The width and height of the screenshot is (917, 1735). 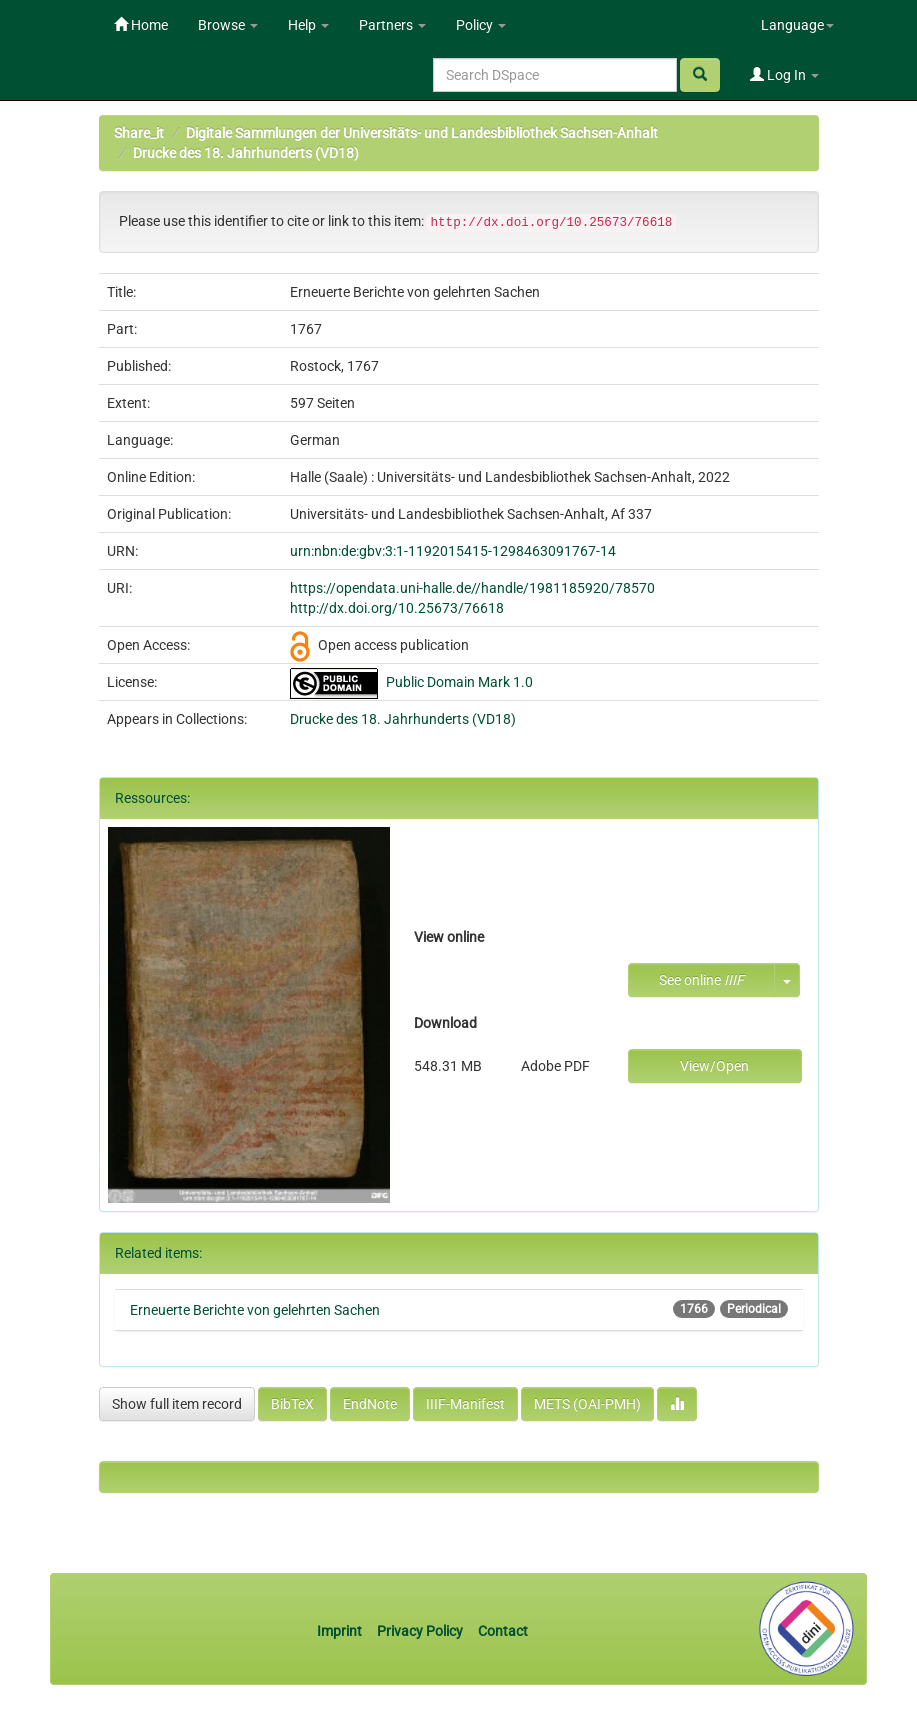 What do you see at coordinates (453, 551) in the screenshot?
I see `urn:nbn:de:gbv:3:1-1192015415-1298463091767-14` at bounding box center [453, 551].